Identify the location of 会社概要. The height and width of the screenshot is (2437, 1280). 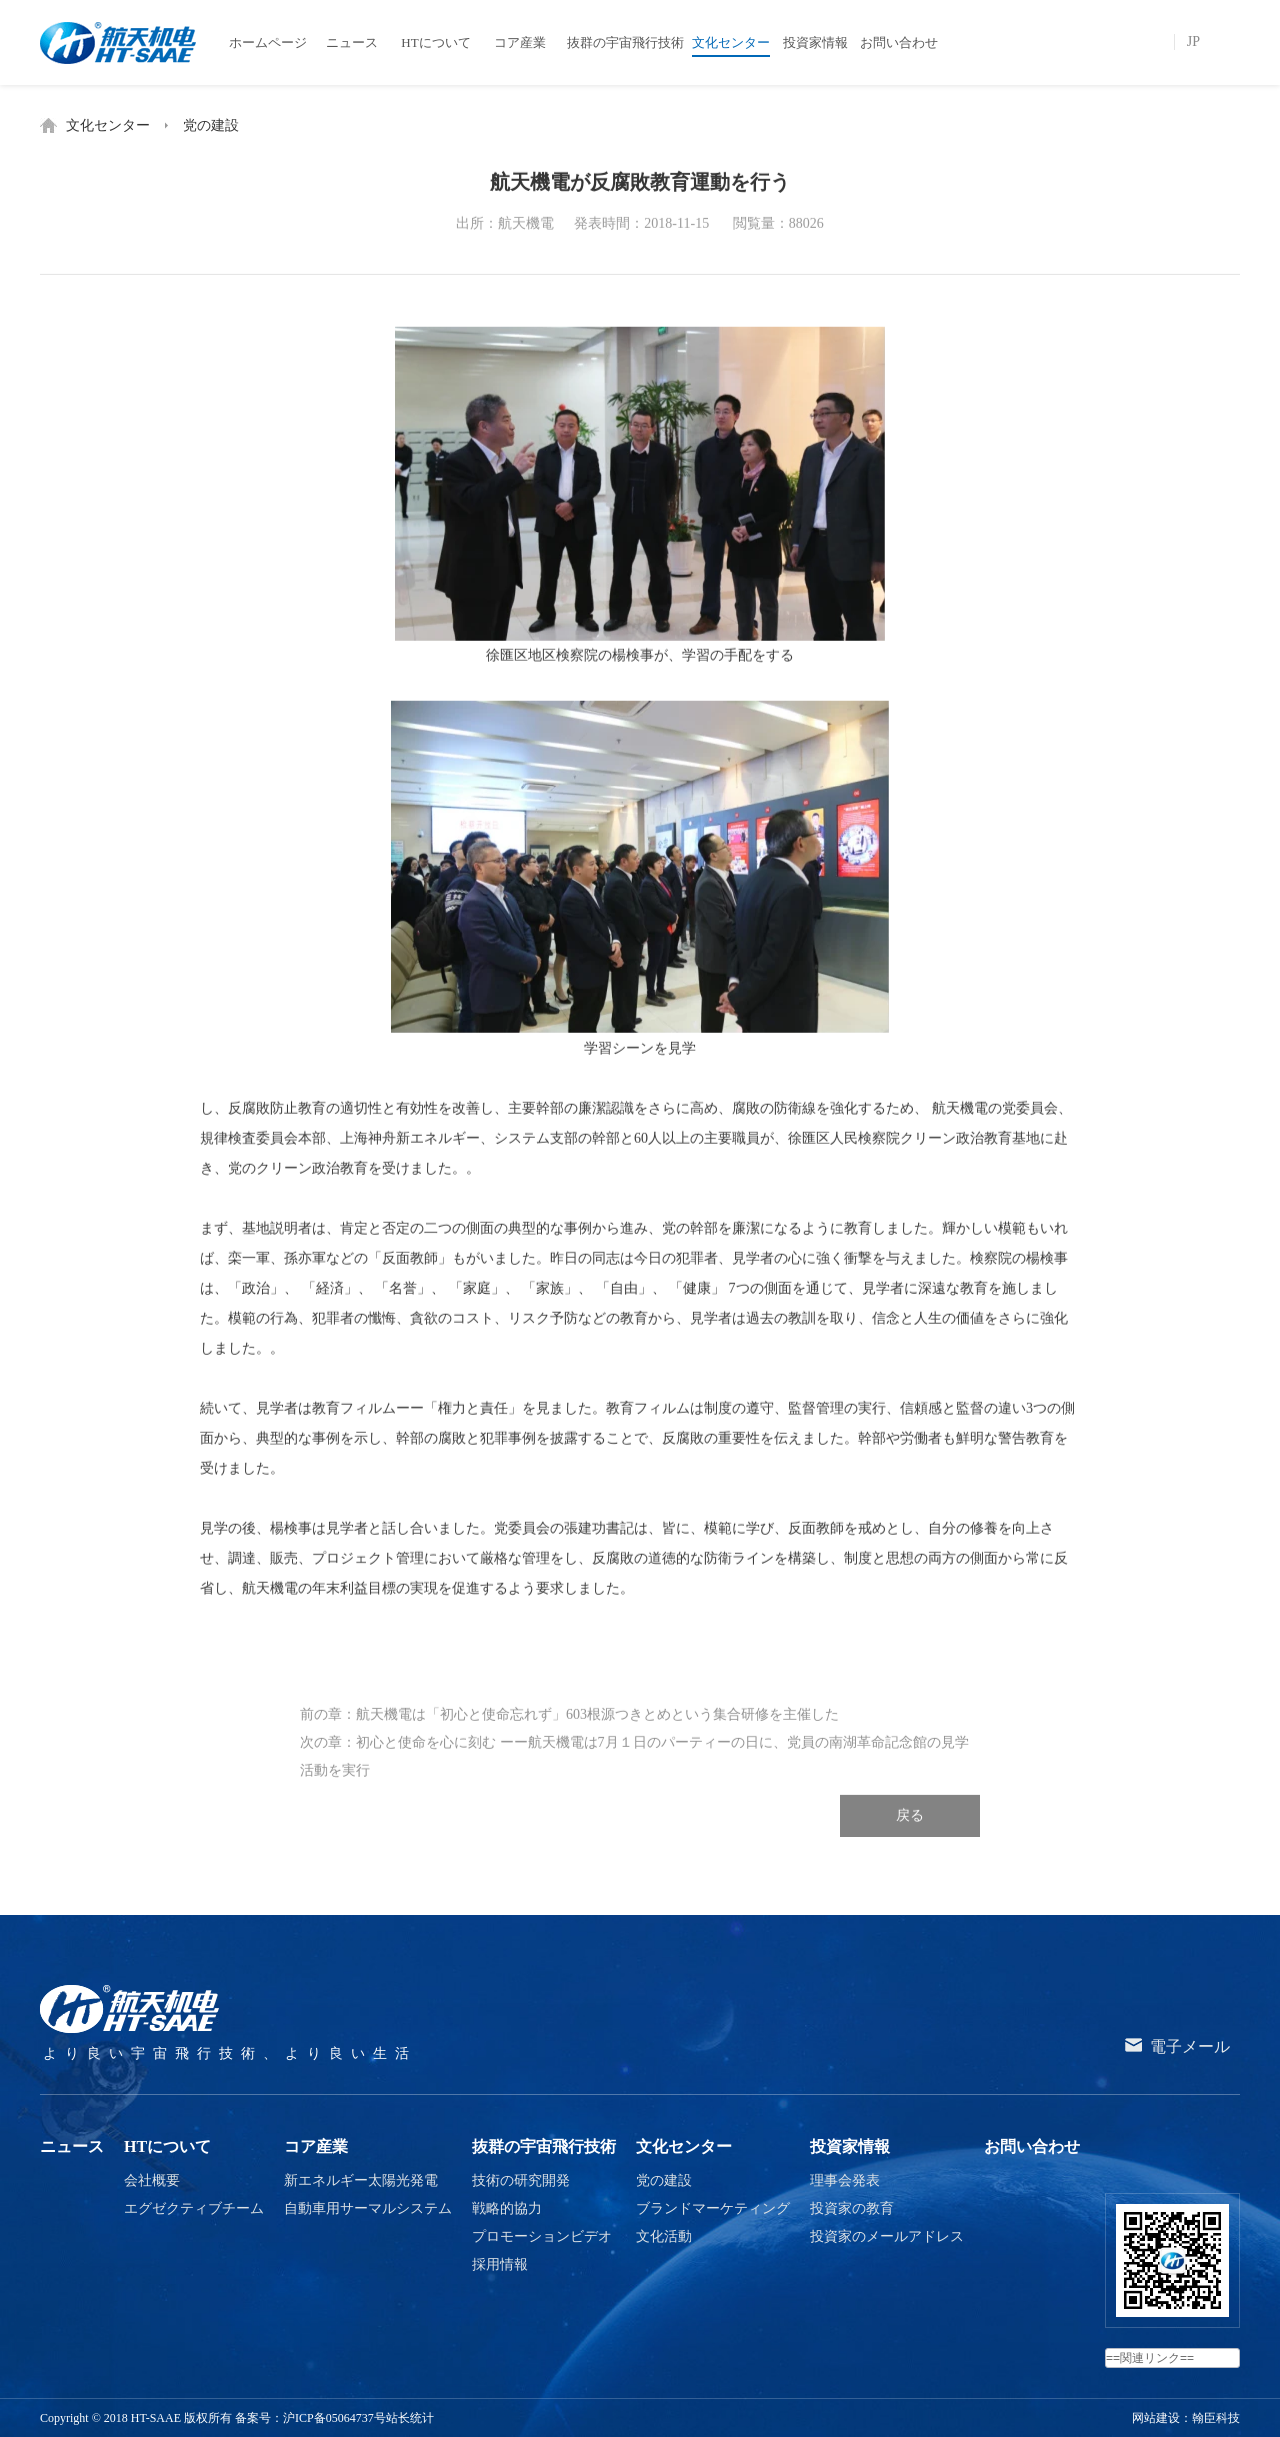
(152, 2180).